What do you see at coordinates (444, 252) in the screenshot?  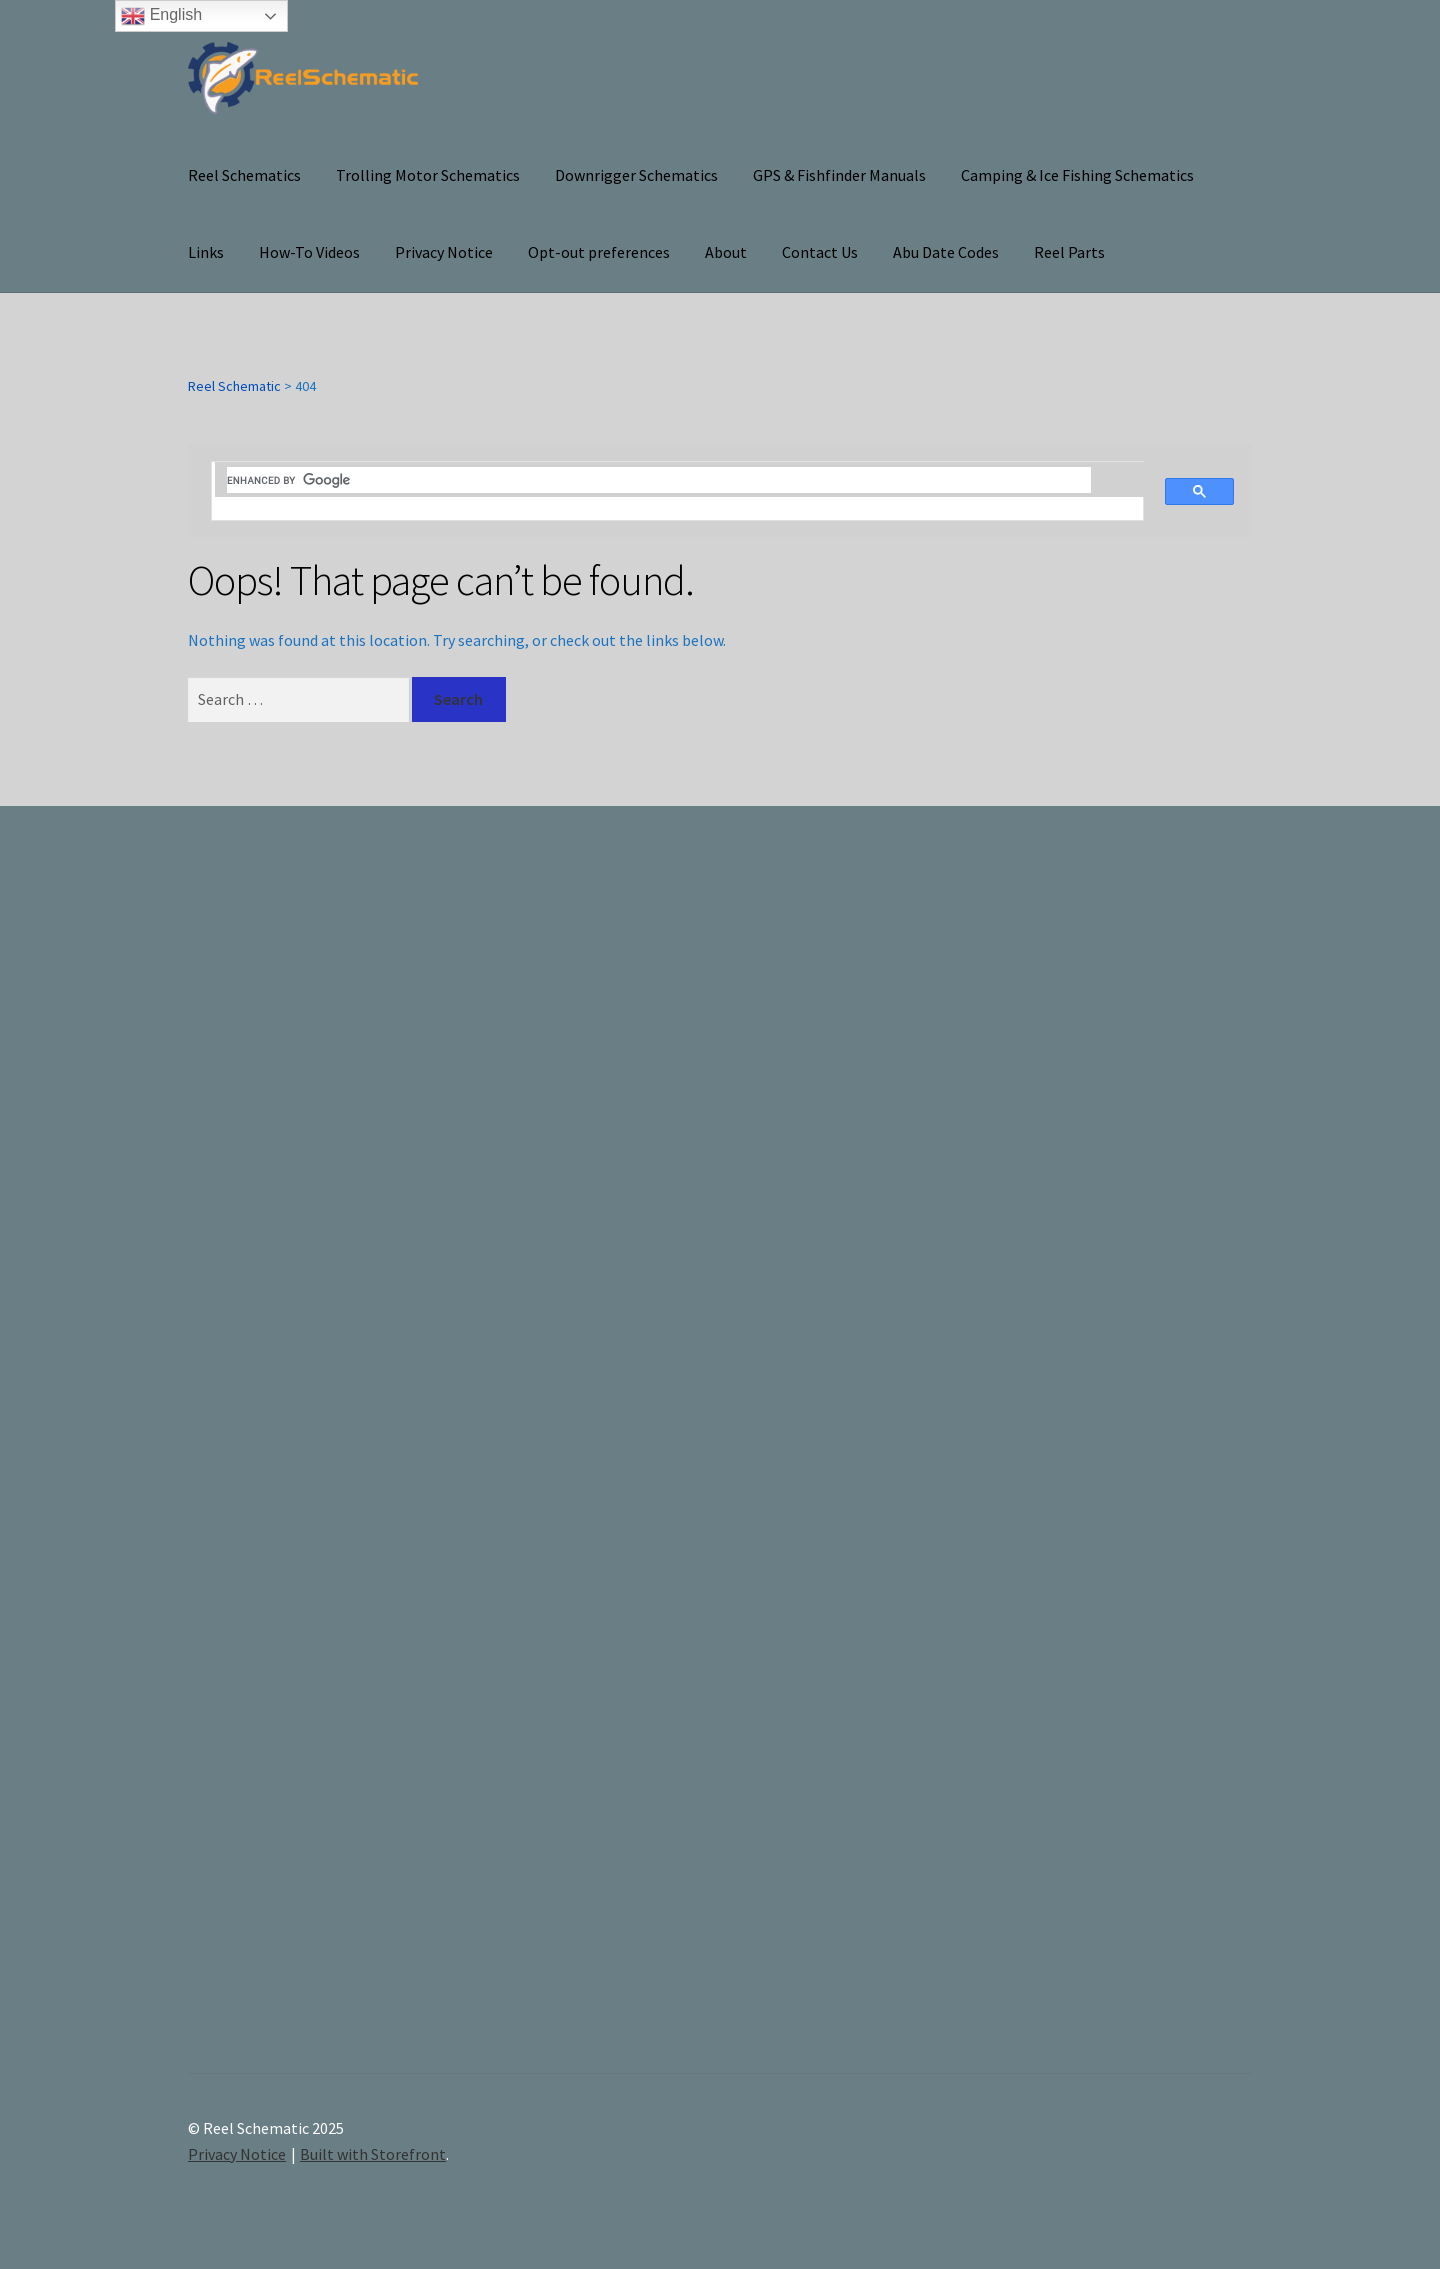 I see `Privacy Notice` at bounding box center [444, 252].